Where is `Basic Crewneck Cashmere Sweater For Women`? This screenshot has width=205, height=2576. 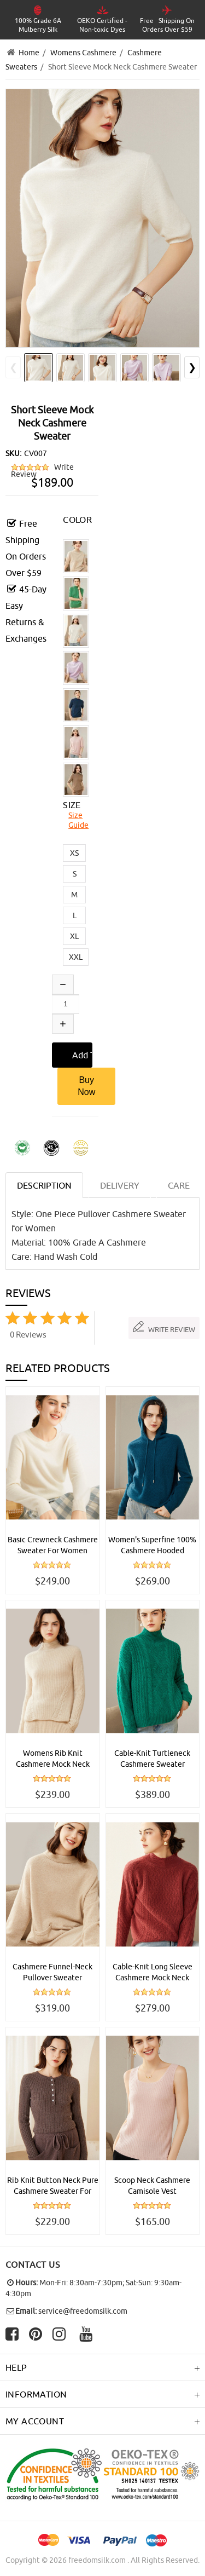
Basic Crewneck Cashmere Sweater For Women is located at coordinates (53, 1545).